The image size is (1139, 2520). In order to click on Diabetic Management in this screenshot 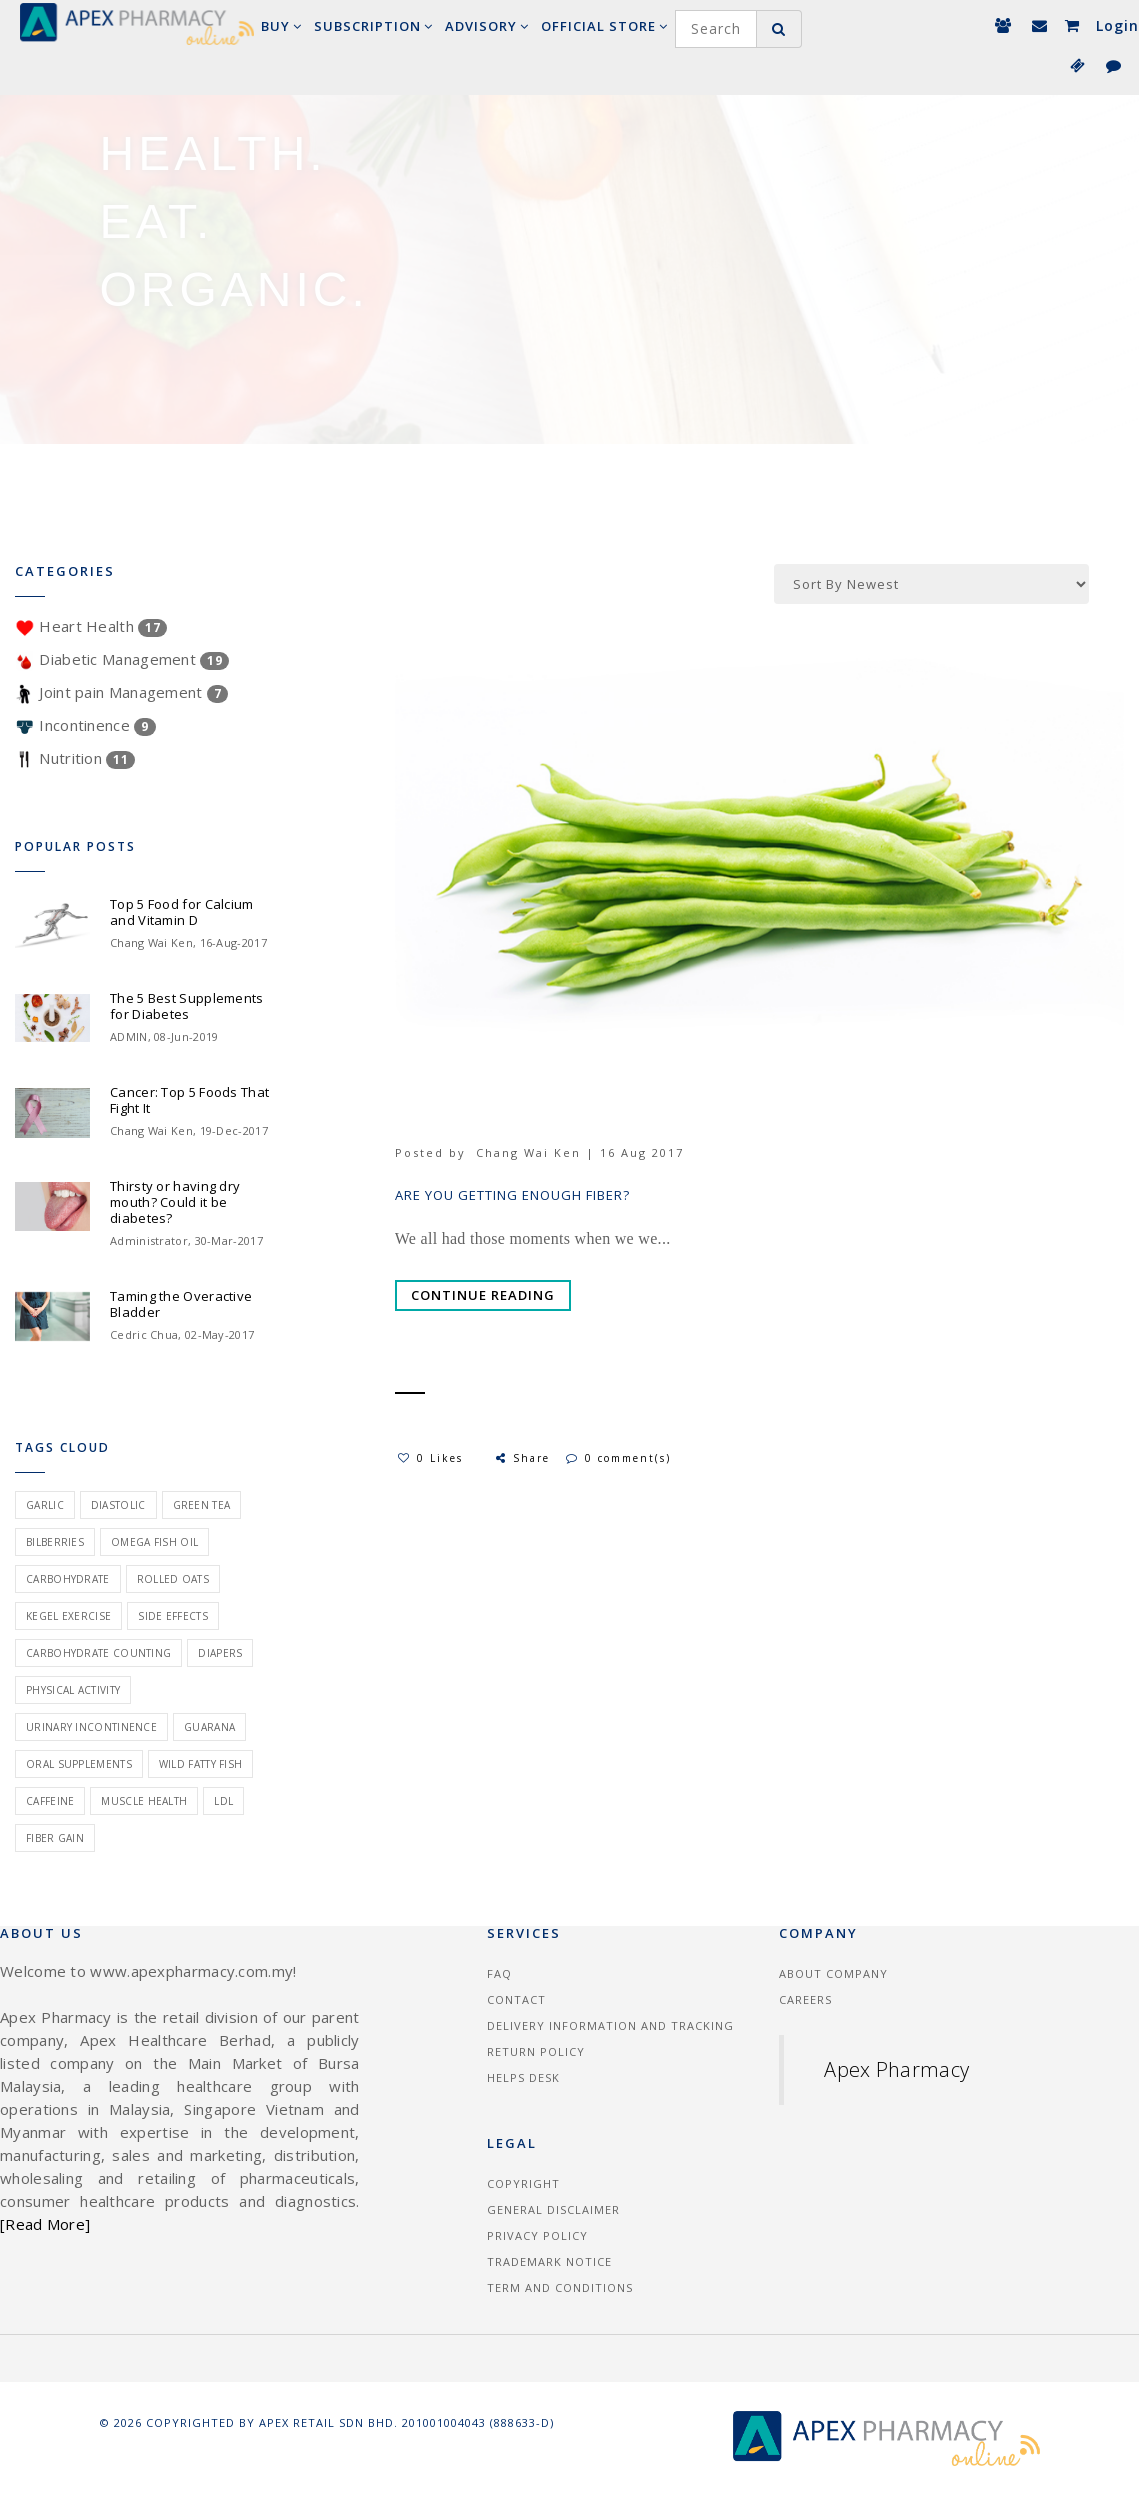, I will do `click(122, 659)`.